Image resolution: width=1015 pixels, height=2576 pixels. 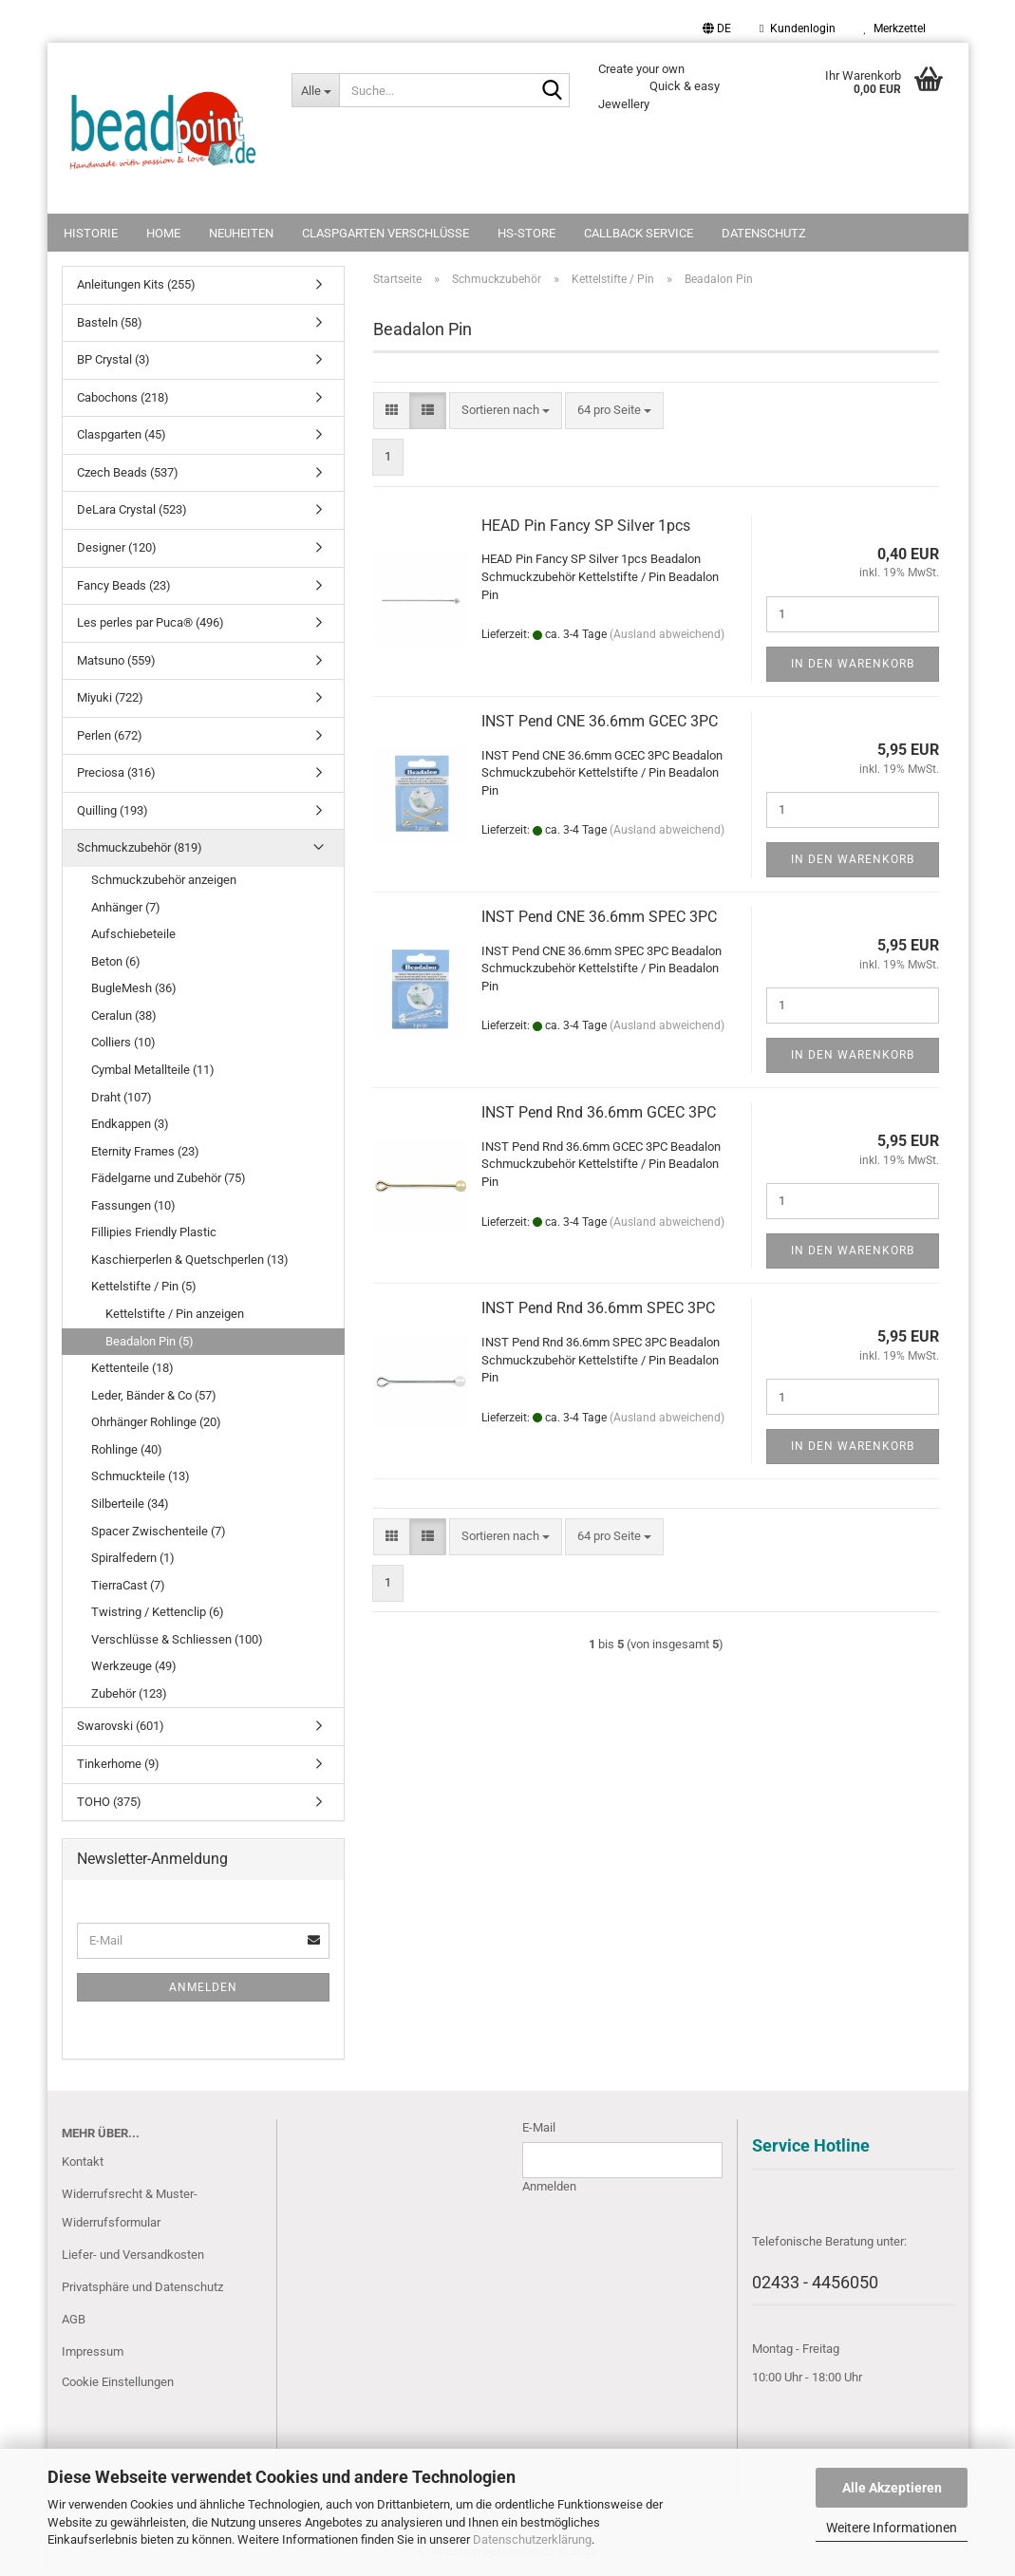 What do you see at coordinates (149, 1341) in the screenshot?
I see `Beadalon Pin (5)` at bounding box center [149, 1341].